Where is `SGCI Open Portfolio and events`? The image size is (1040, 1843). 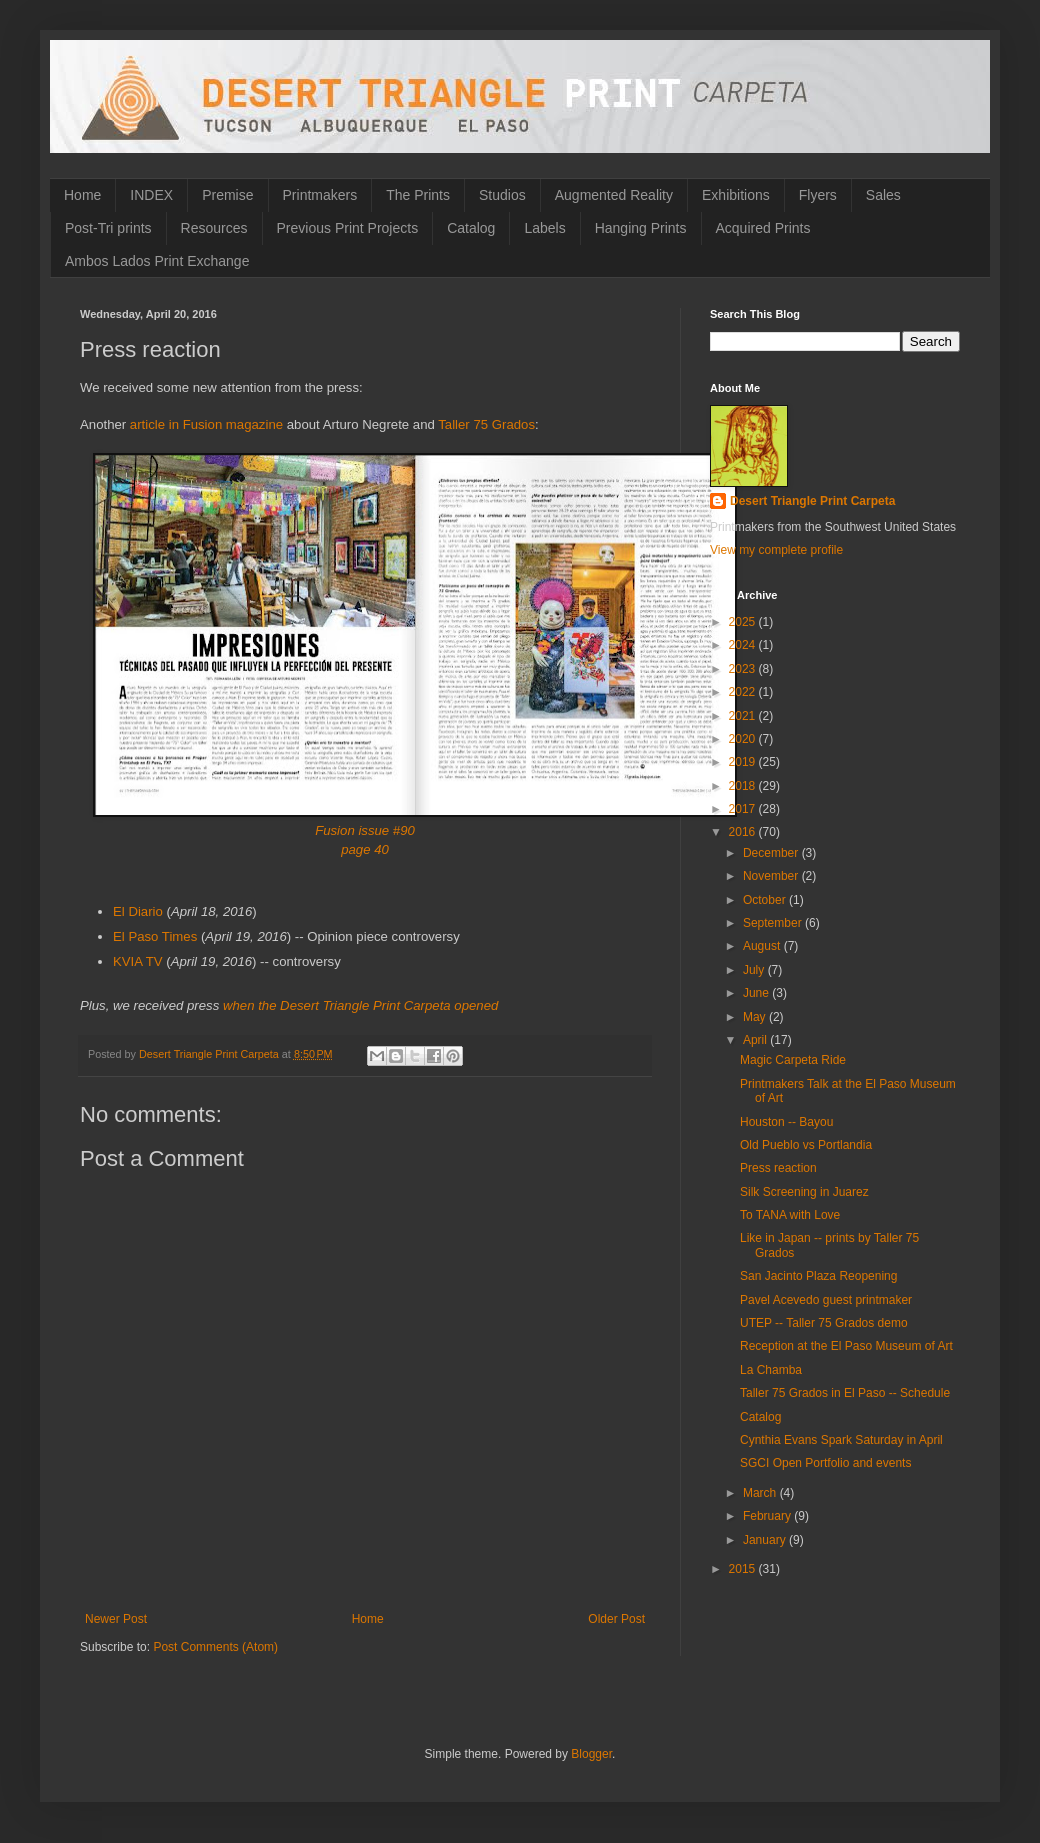
SGCI Open Portfolio and events is located at coordinates (825, 1463).